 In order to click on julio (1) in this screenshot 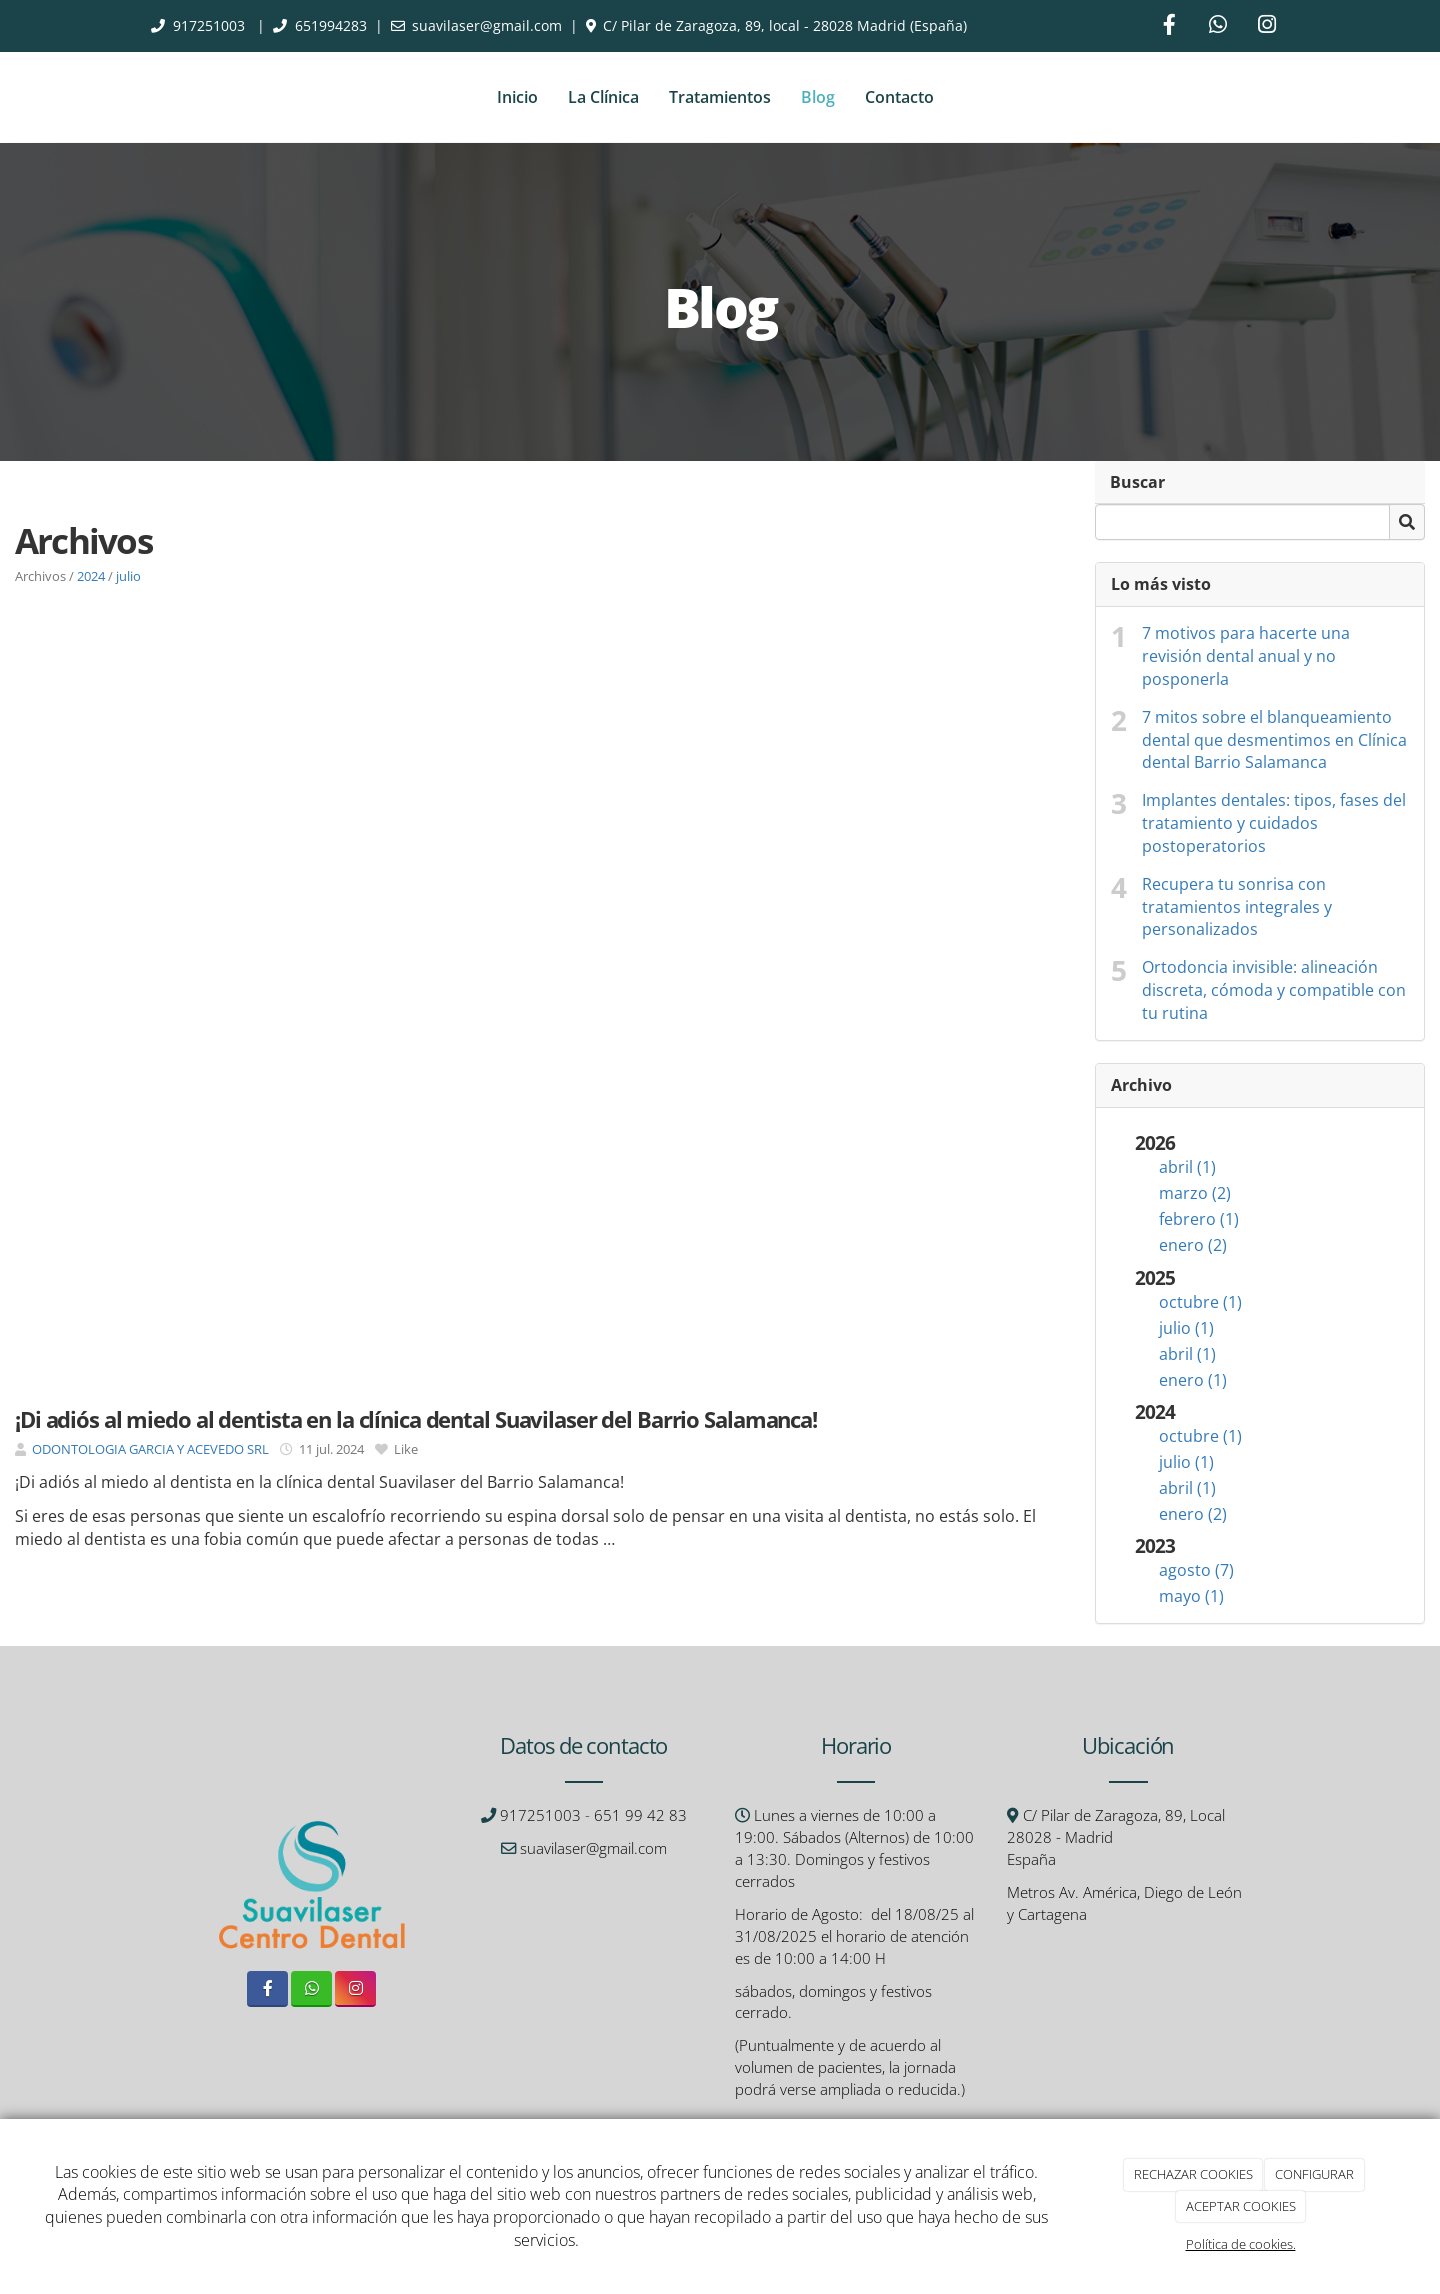, I will do `click(1186, 1328)`.